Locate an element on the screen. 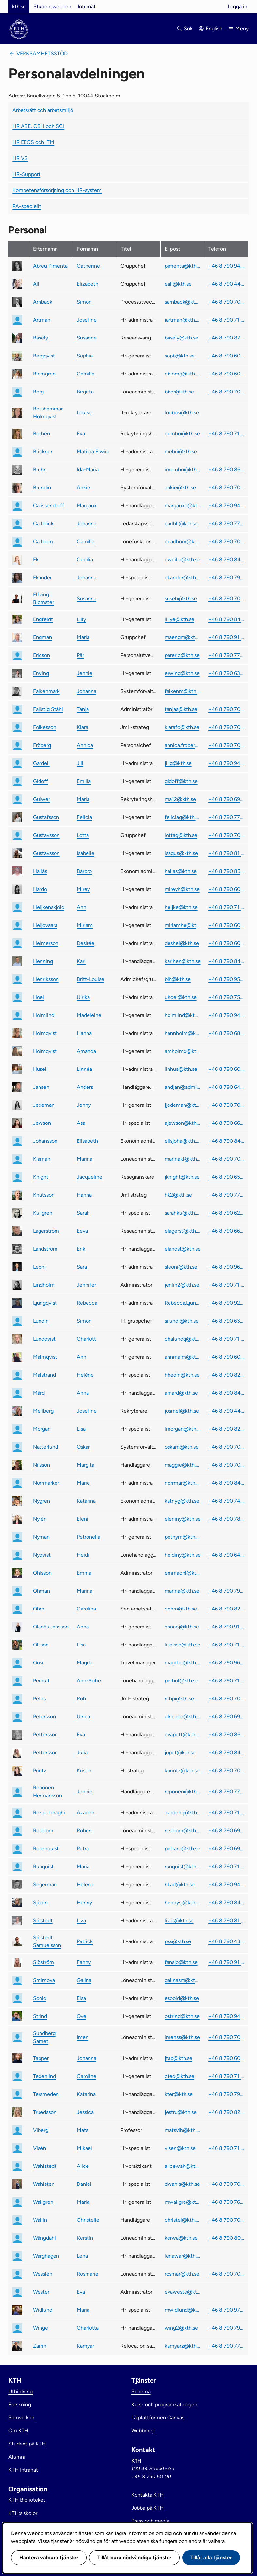  Heidi is located at coordinates (83, 1555).